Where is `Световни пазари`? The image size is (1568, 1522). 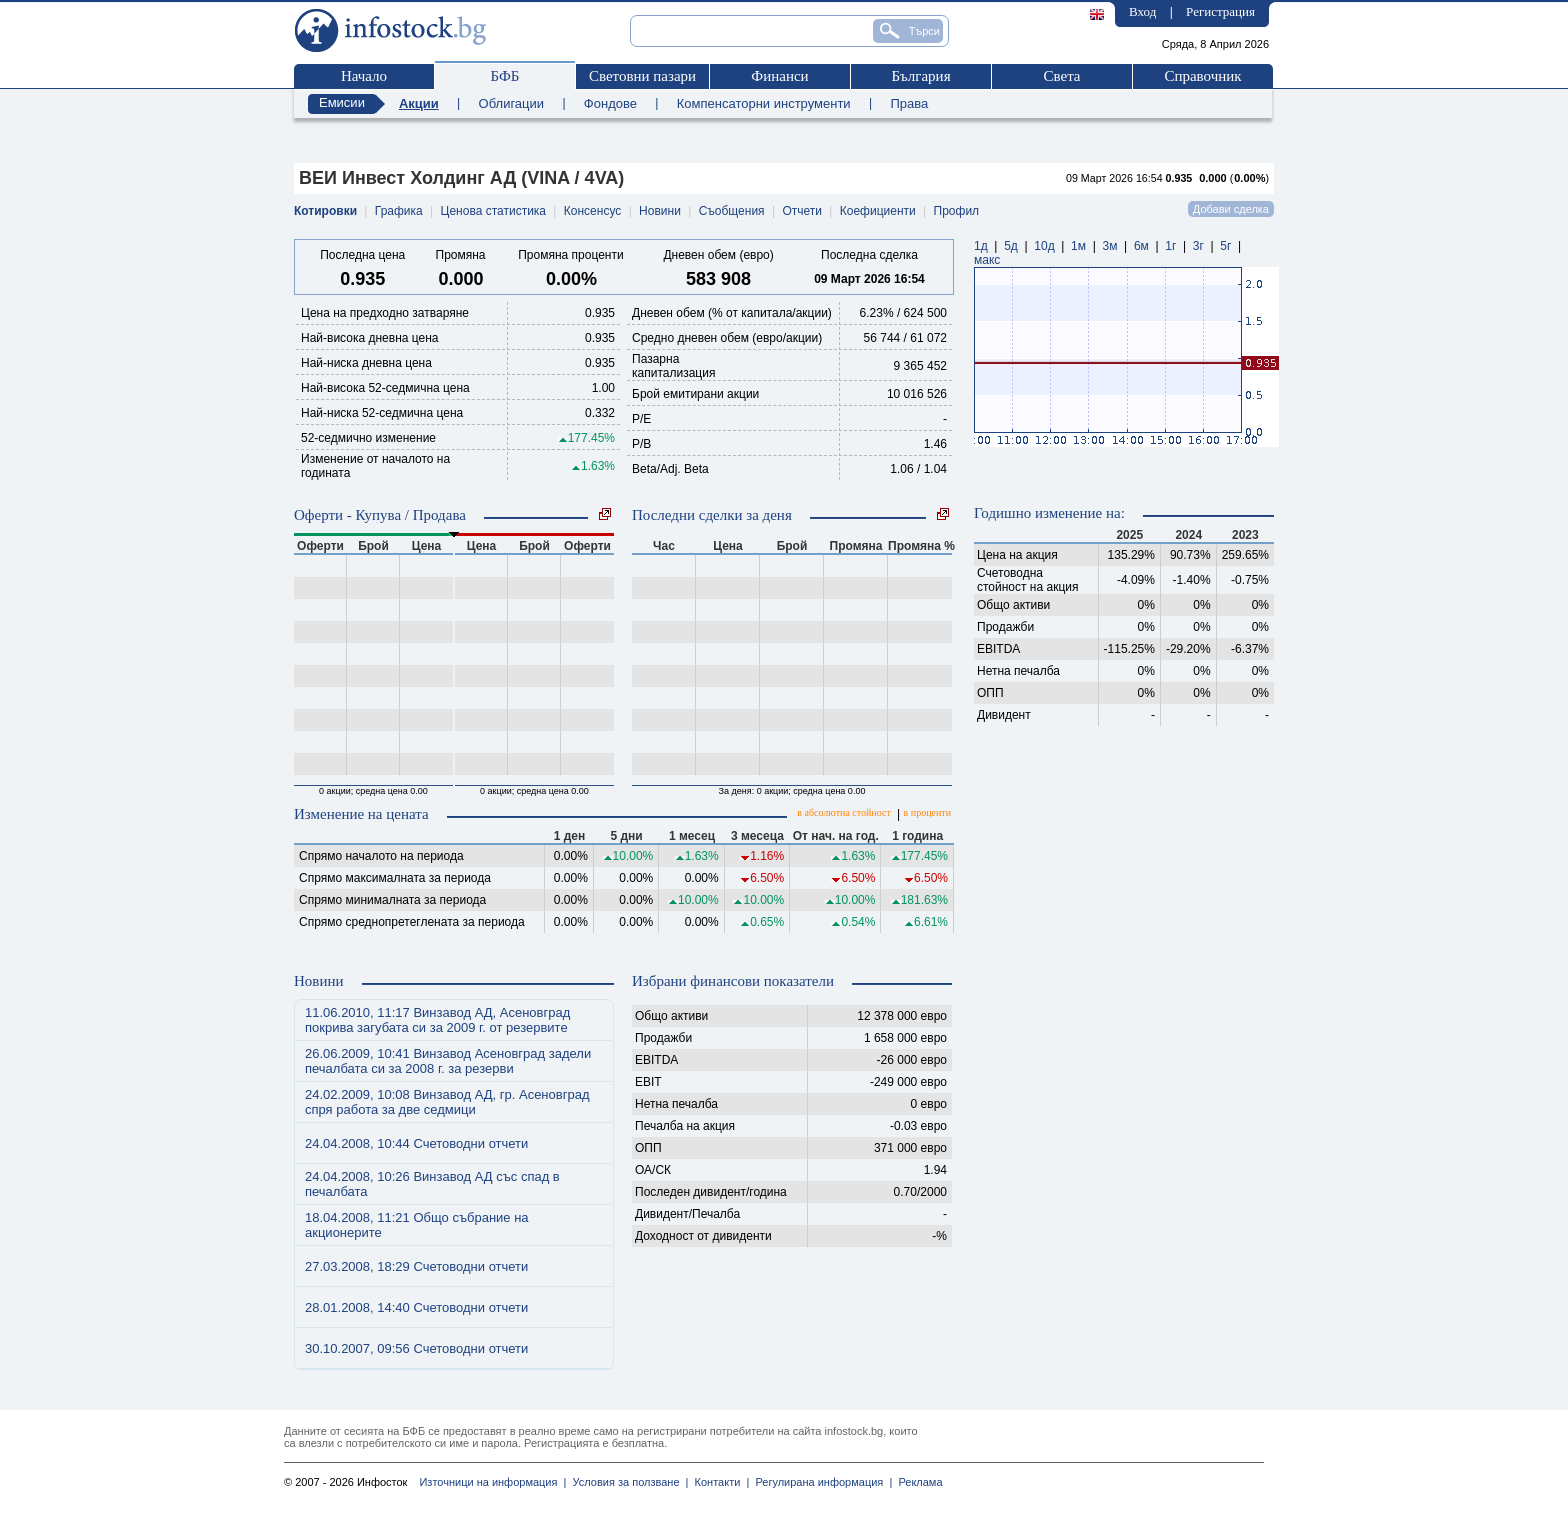
Световни пазари is located at coordinates (642, 76).